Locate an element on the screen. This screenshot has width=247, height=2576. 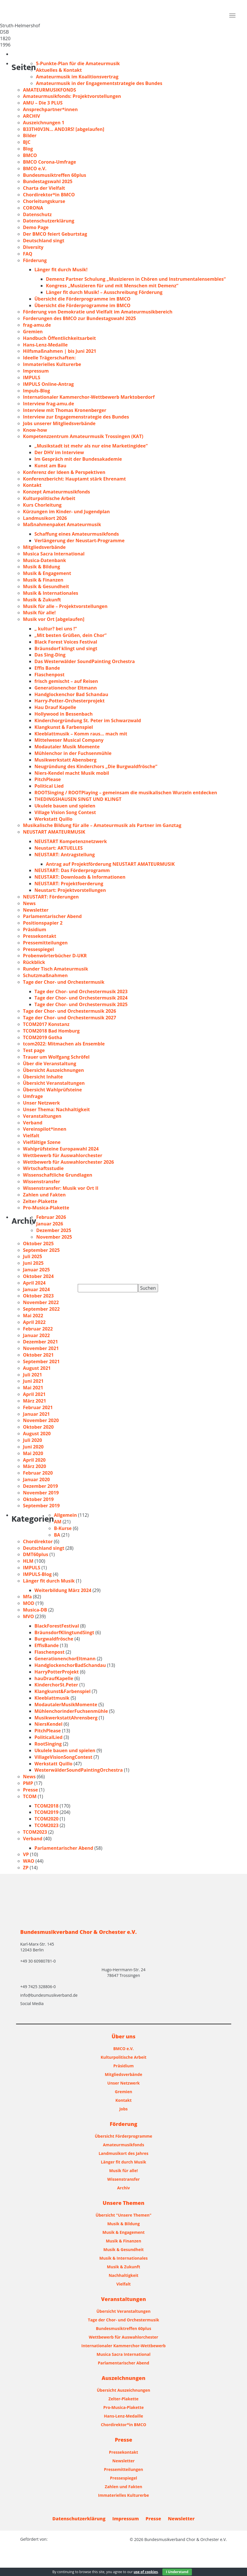
Wissenstransfer is located at coordinates (41, 1181).